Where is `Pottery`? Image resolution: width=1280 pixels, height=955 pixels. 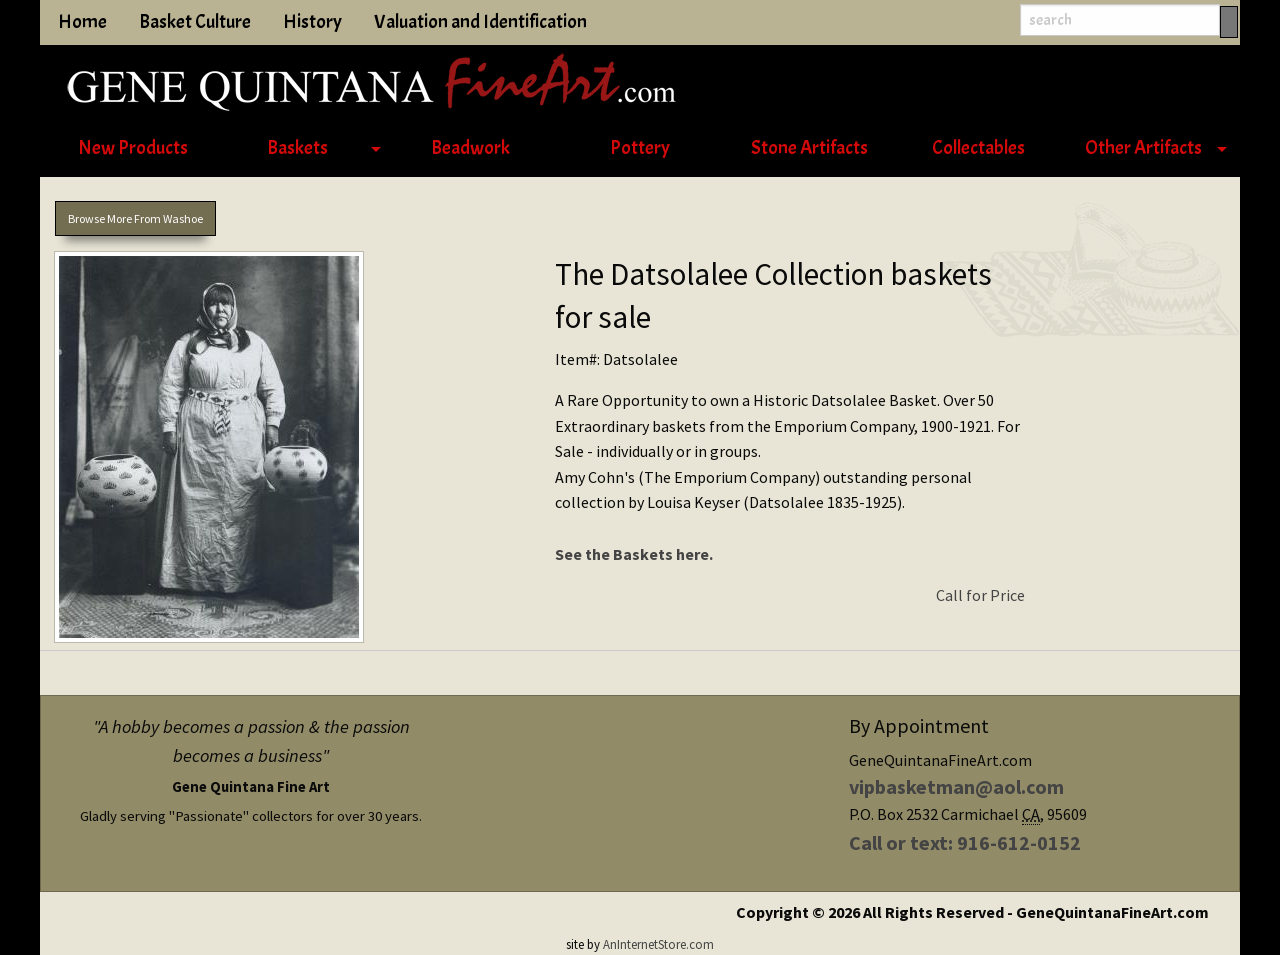
Pottery is located at coordinates (640, 148).